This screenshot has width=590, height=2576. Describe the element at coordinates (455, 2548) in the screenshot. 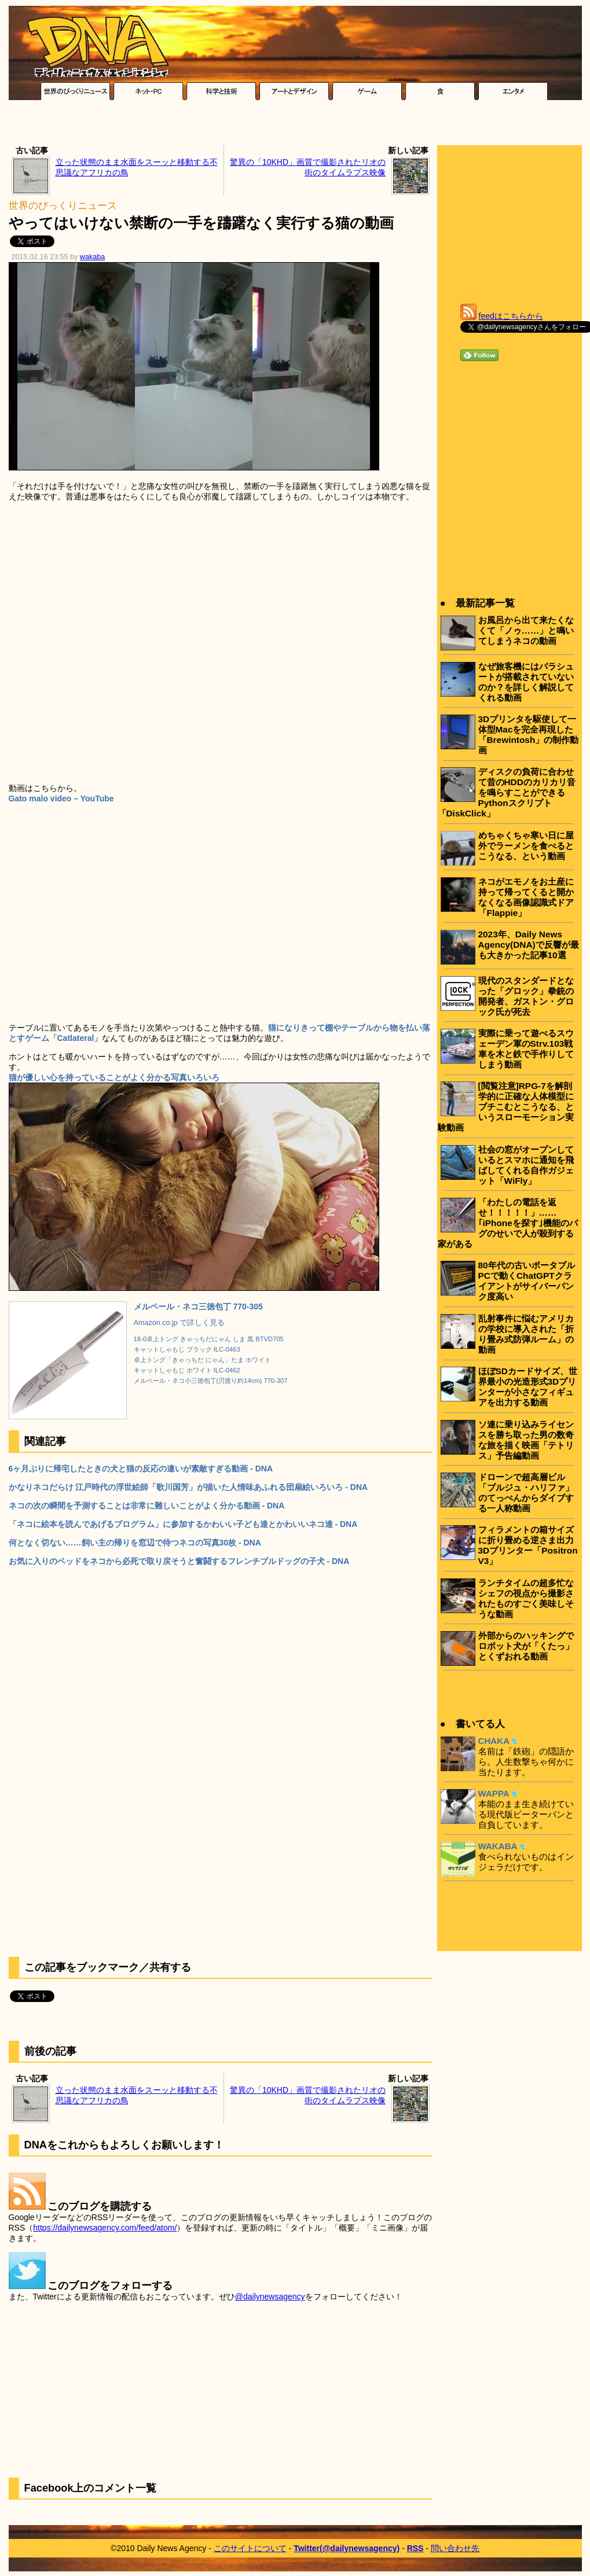

I see `問い合わせ先` at that location.